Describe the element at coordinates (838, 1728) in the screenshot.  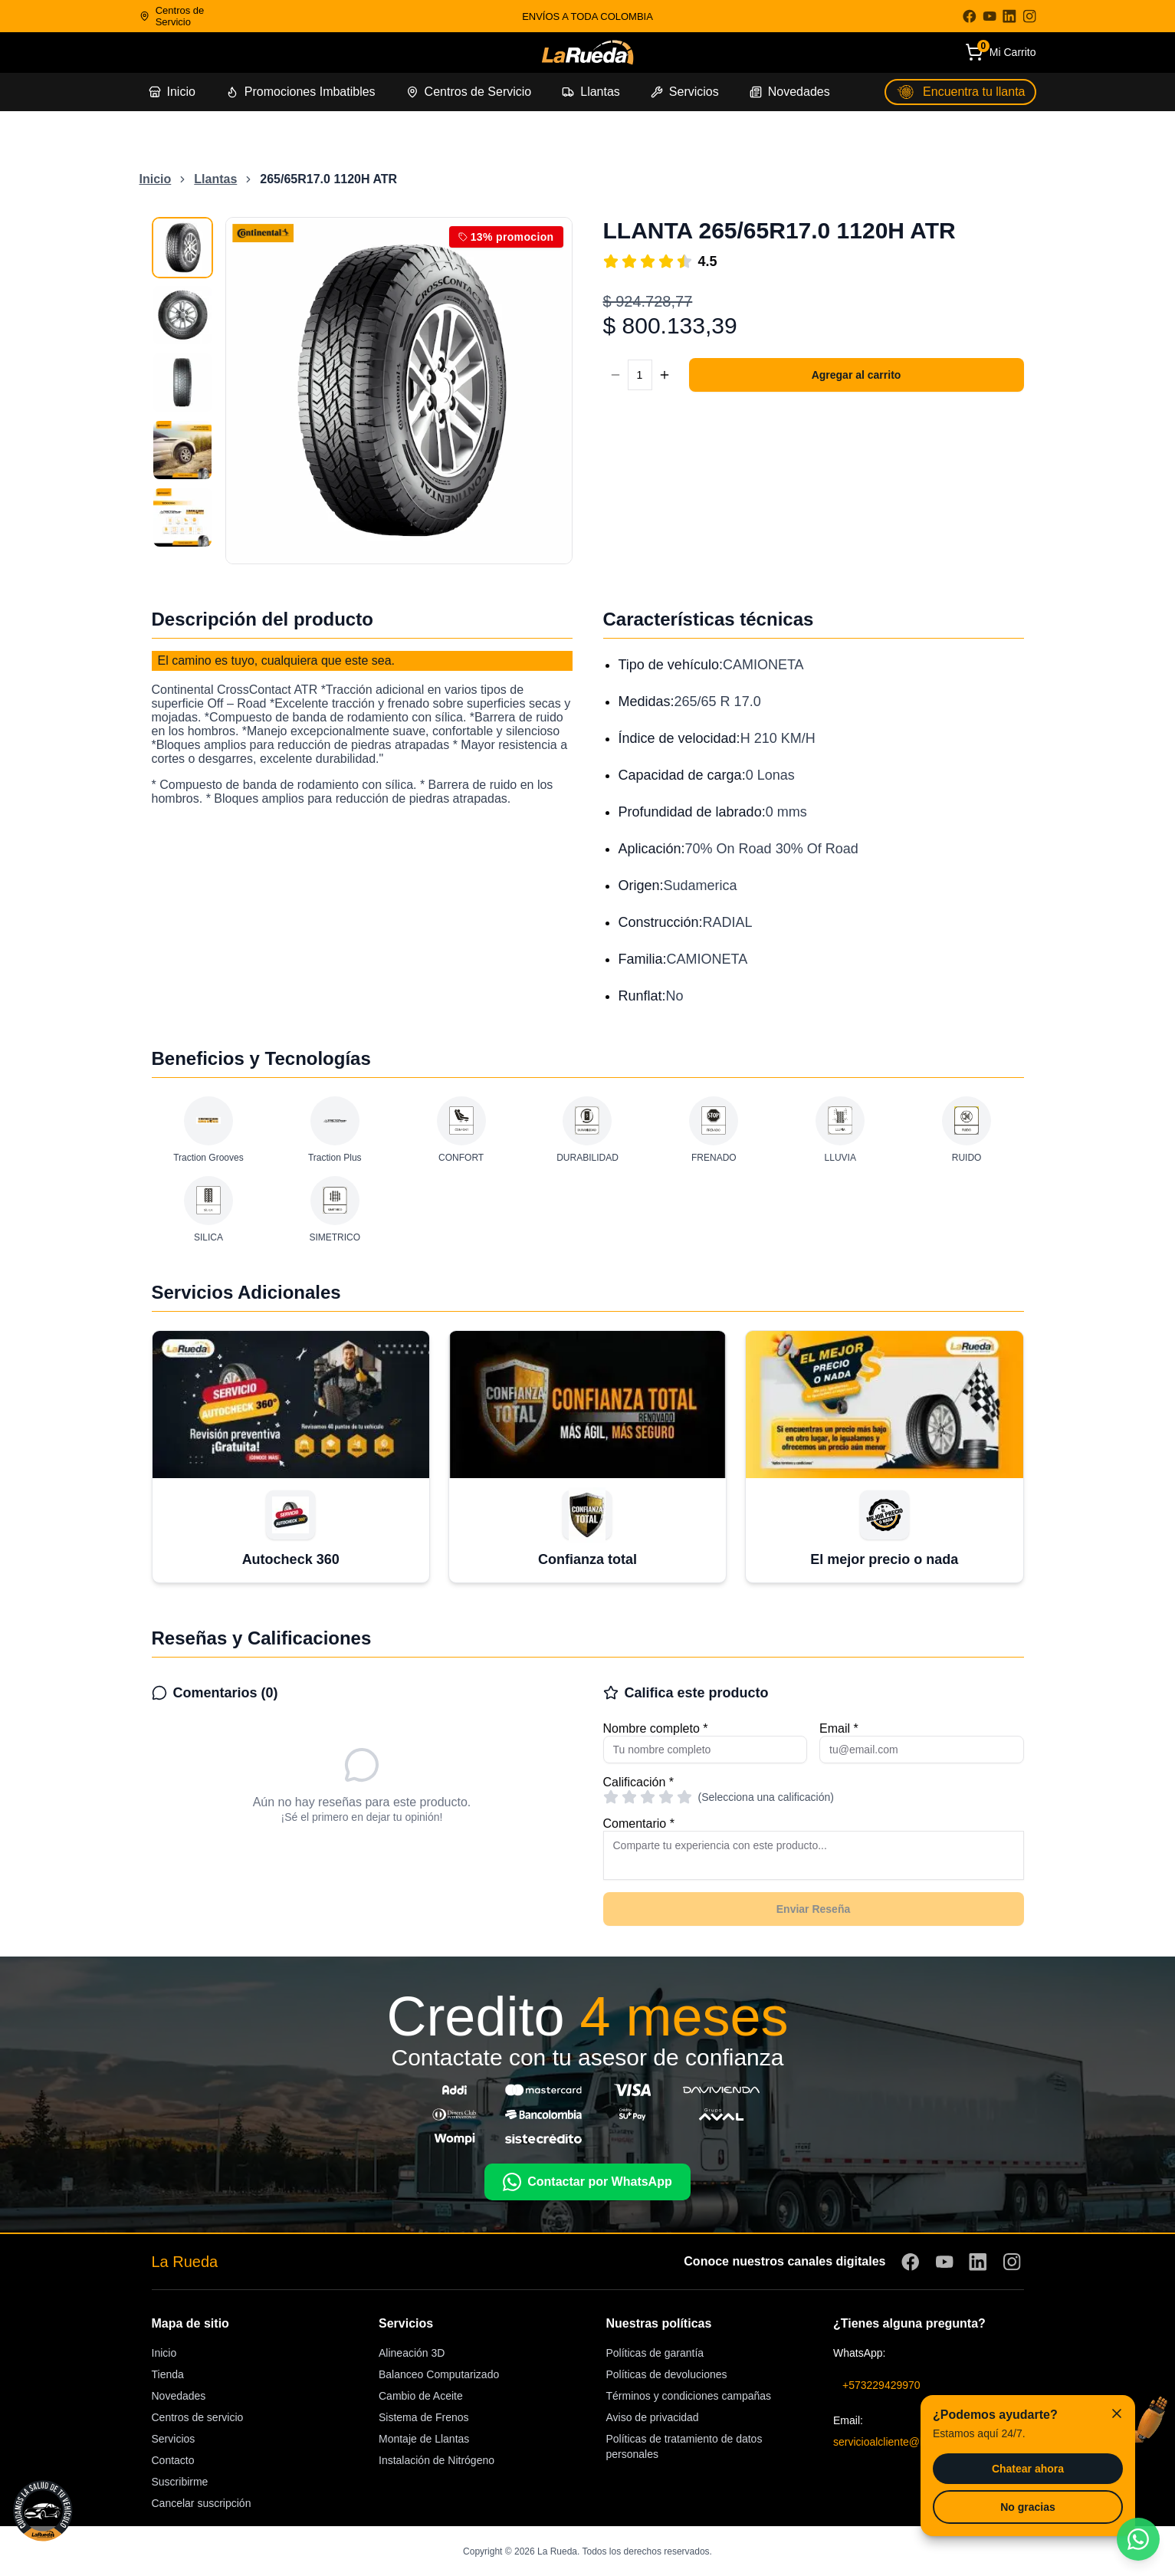
I see `Email *` at that location.